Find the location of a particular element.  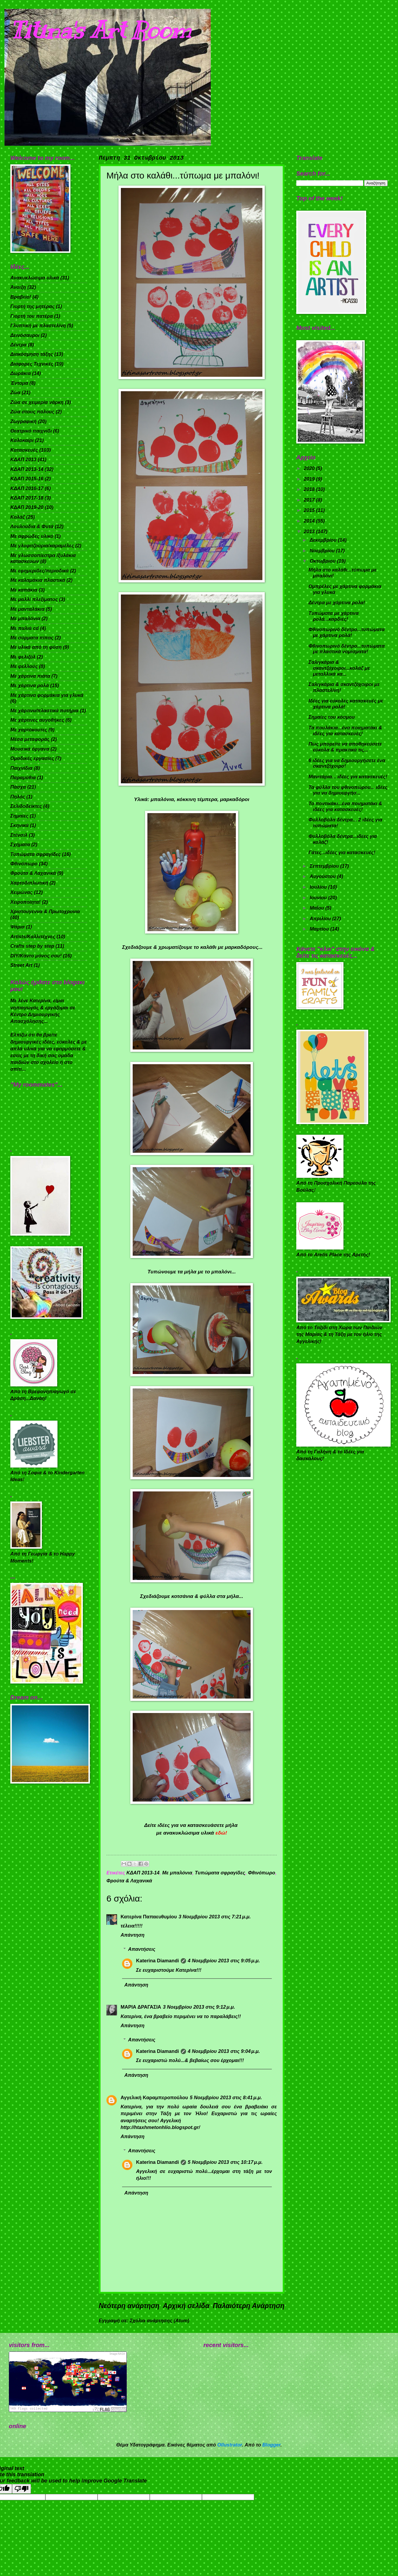

Με παλιά cd is located at coordinates (24, 628).